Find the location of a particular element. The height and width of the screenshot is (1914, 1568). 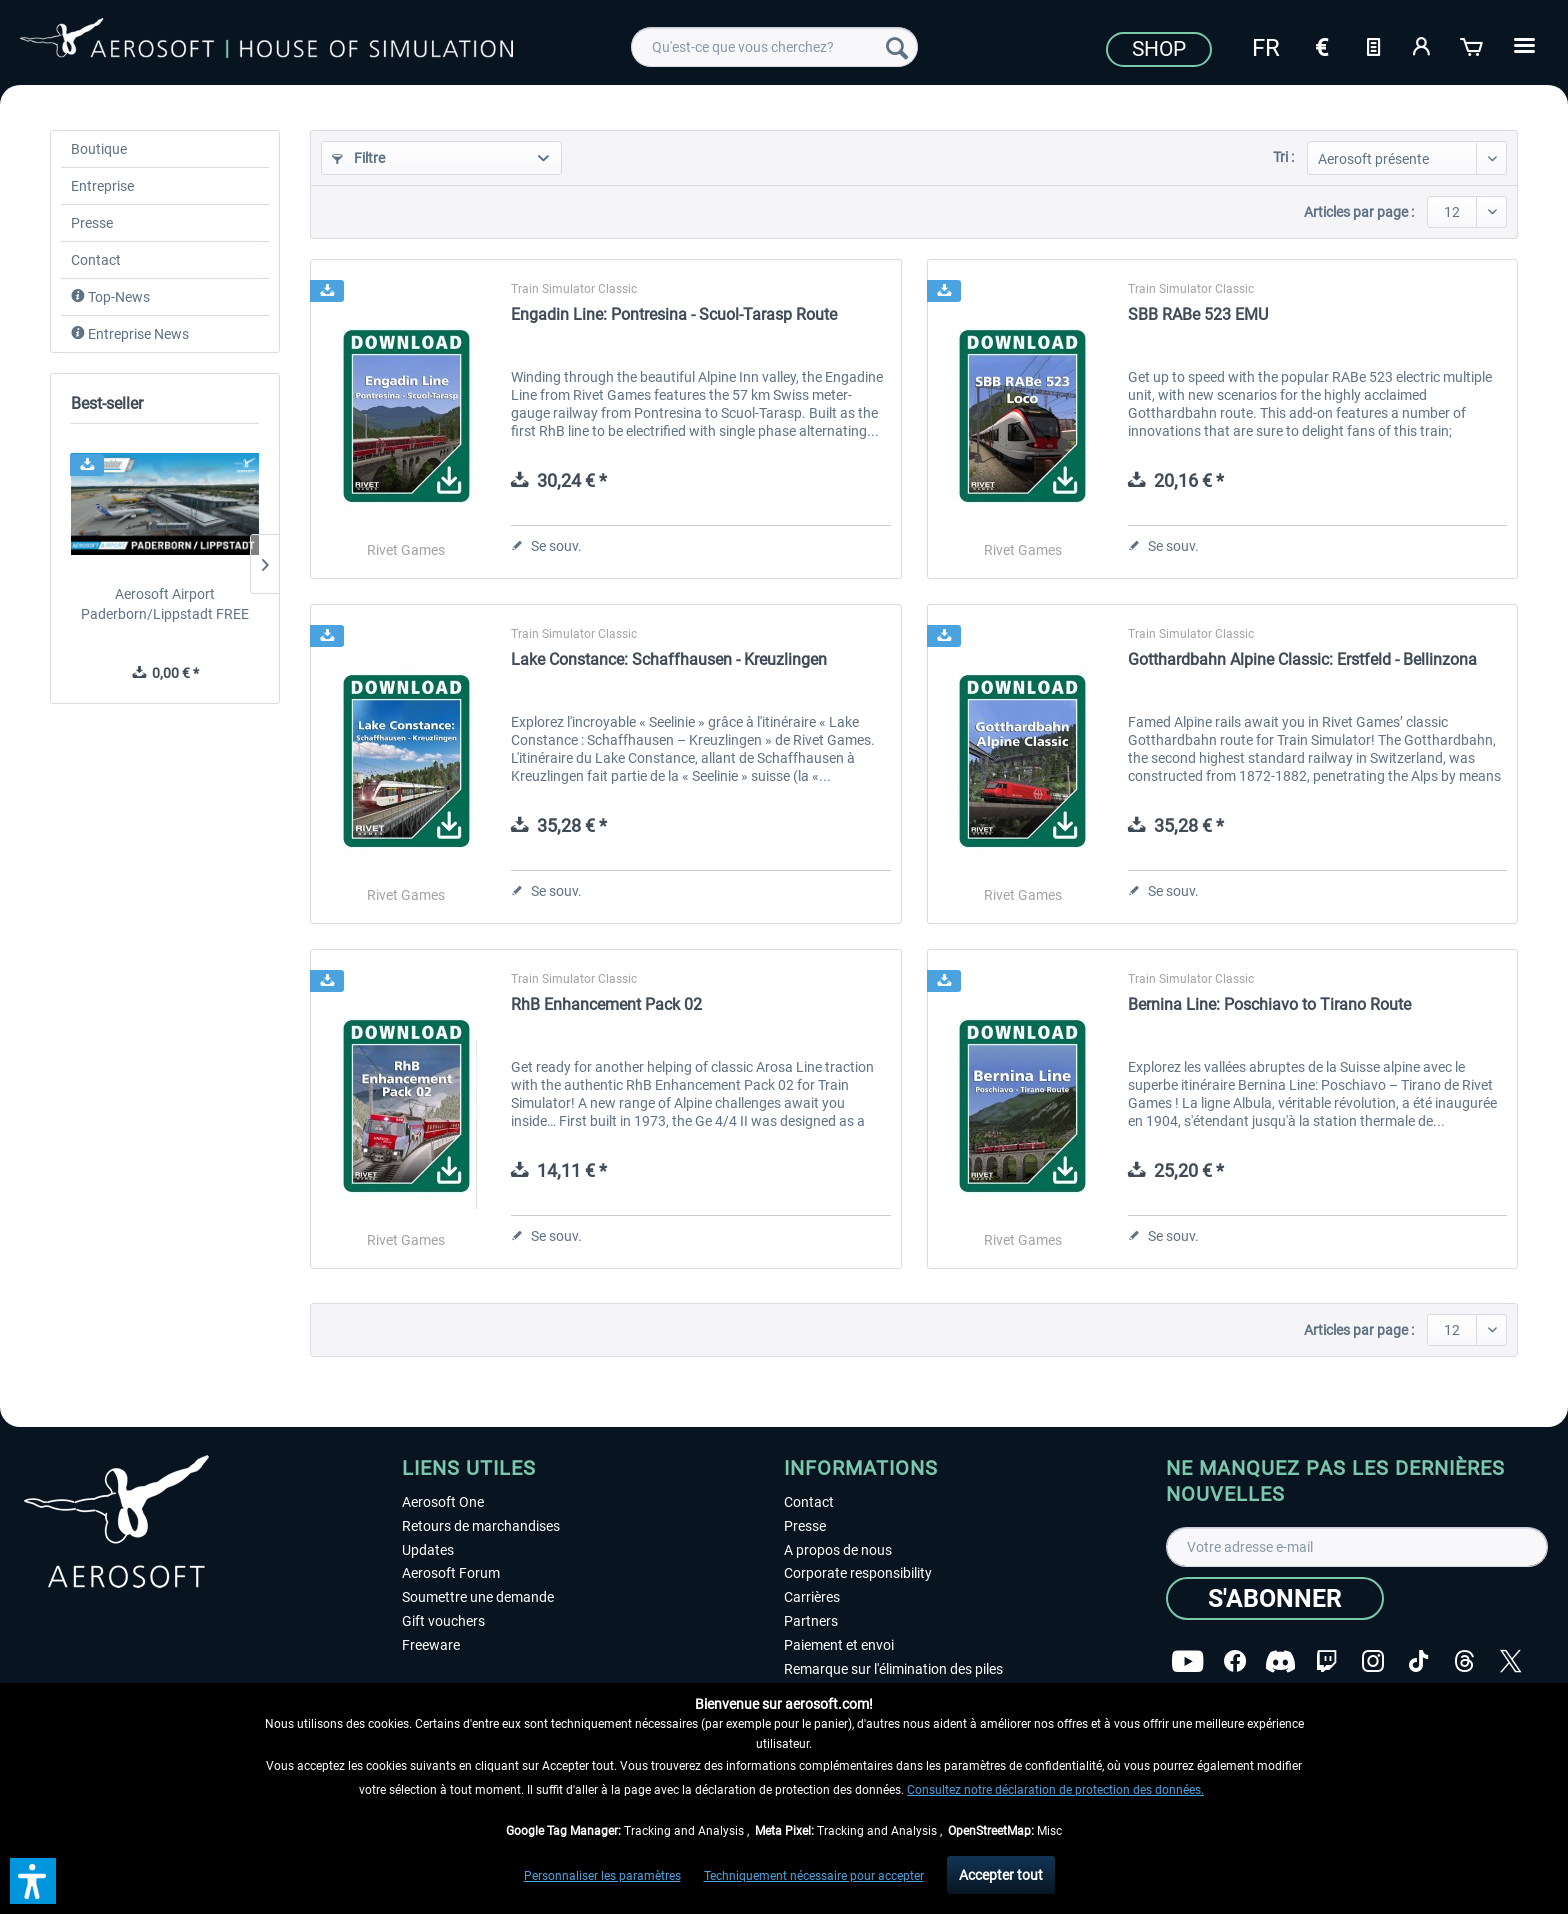

SBB RABe 523 EMU is located at coordinates (1198, 314).